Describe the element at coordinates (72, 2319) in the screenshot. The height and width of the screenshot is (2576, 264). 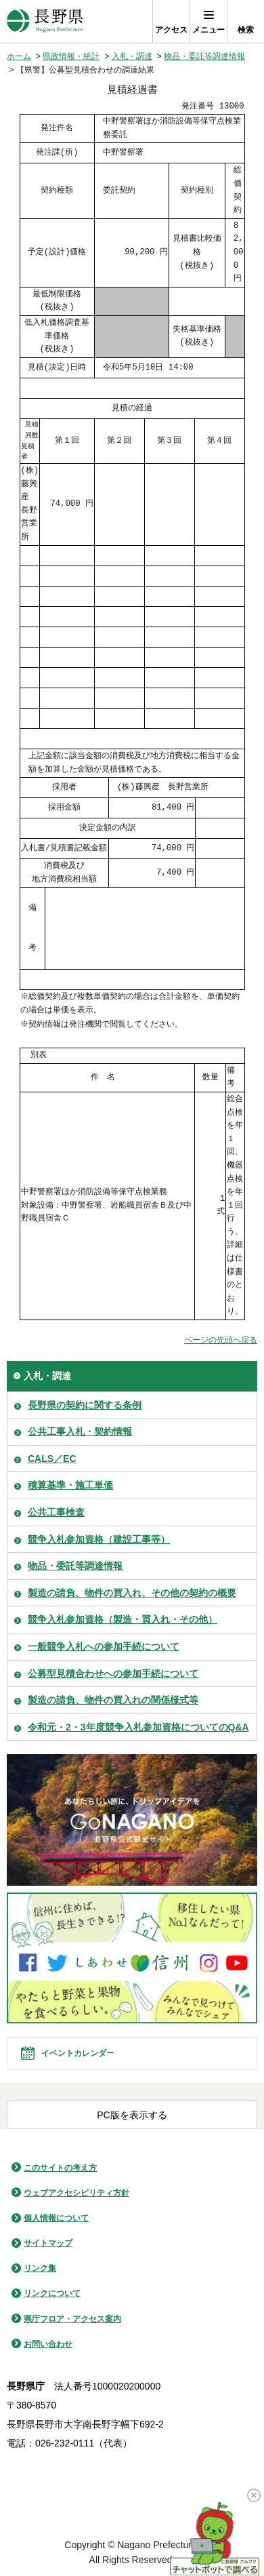
I see `県庁フロア・アクセス案内` at that location.